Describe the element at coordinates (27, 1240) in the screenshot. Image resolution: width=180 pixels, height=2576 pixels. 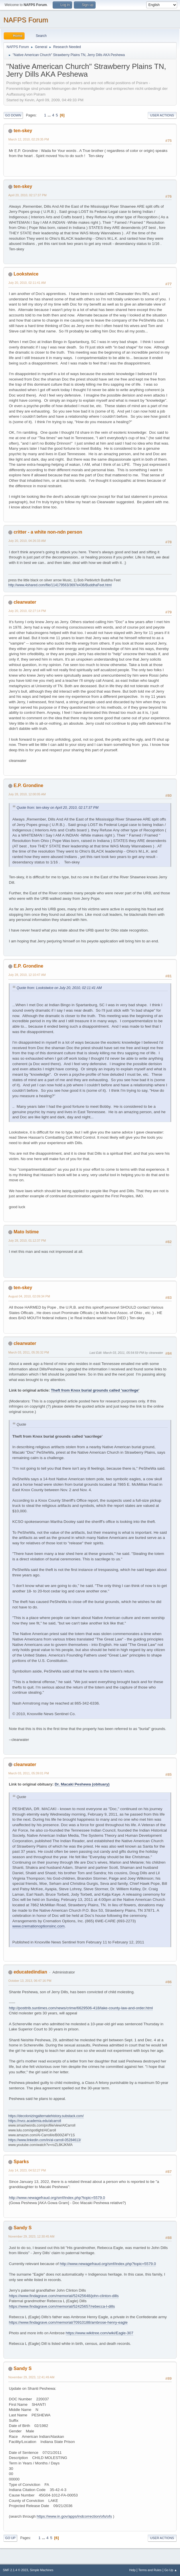
I see `July 28, 2010, 01:12:37 PM` at that location.